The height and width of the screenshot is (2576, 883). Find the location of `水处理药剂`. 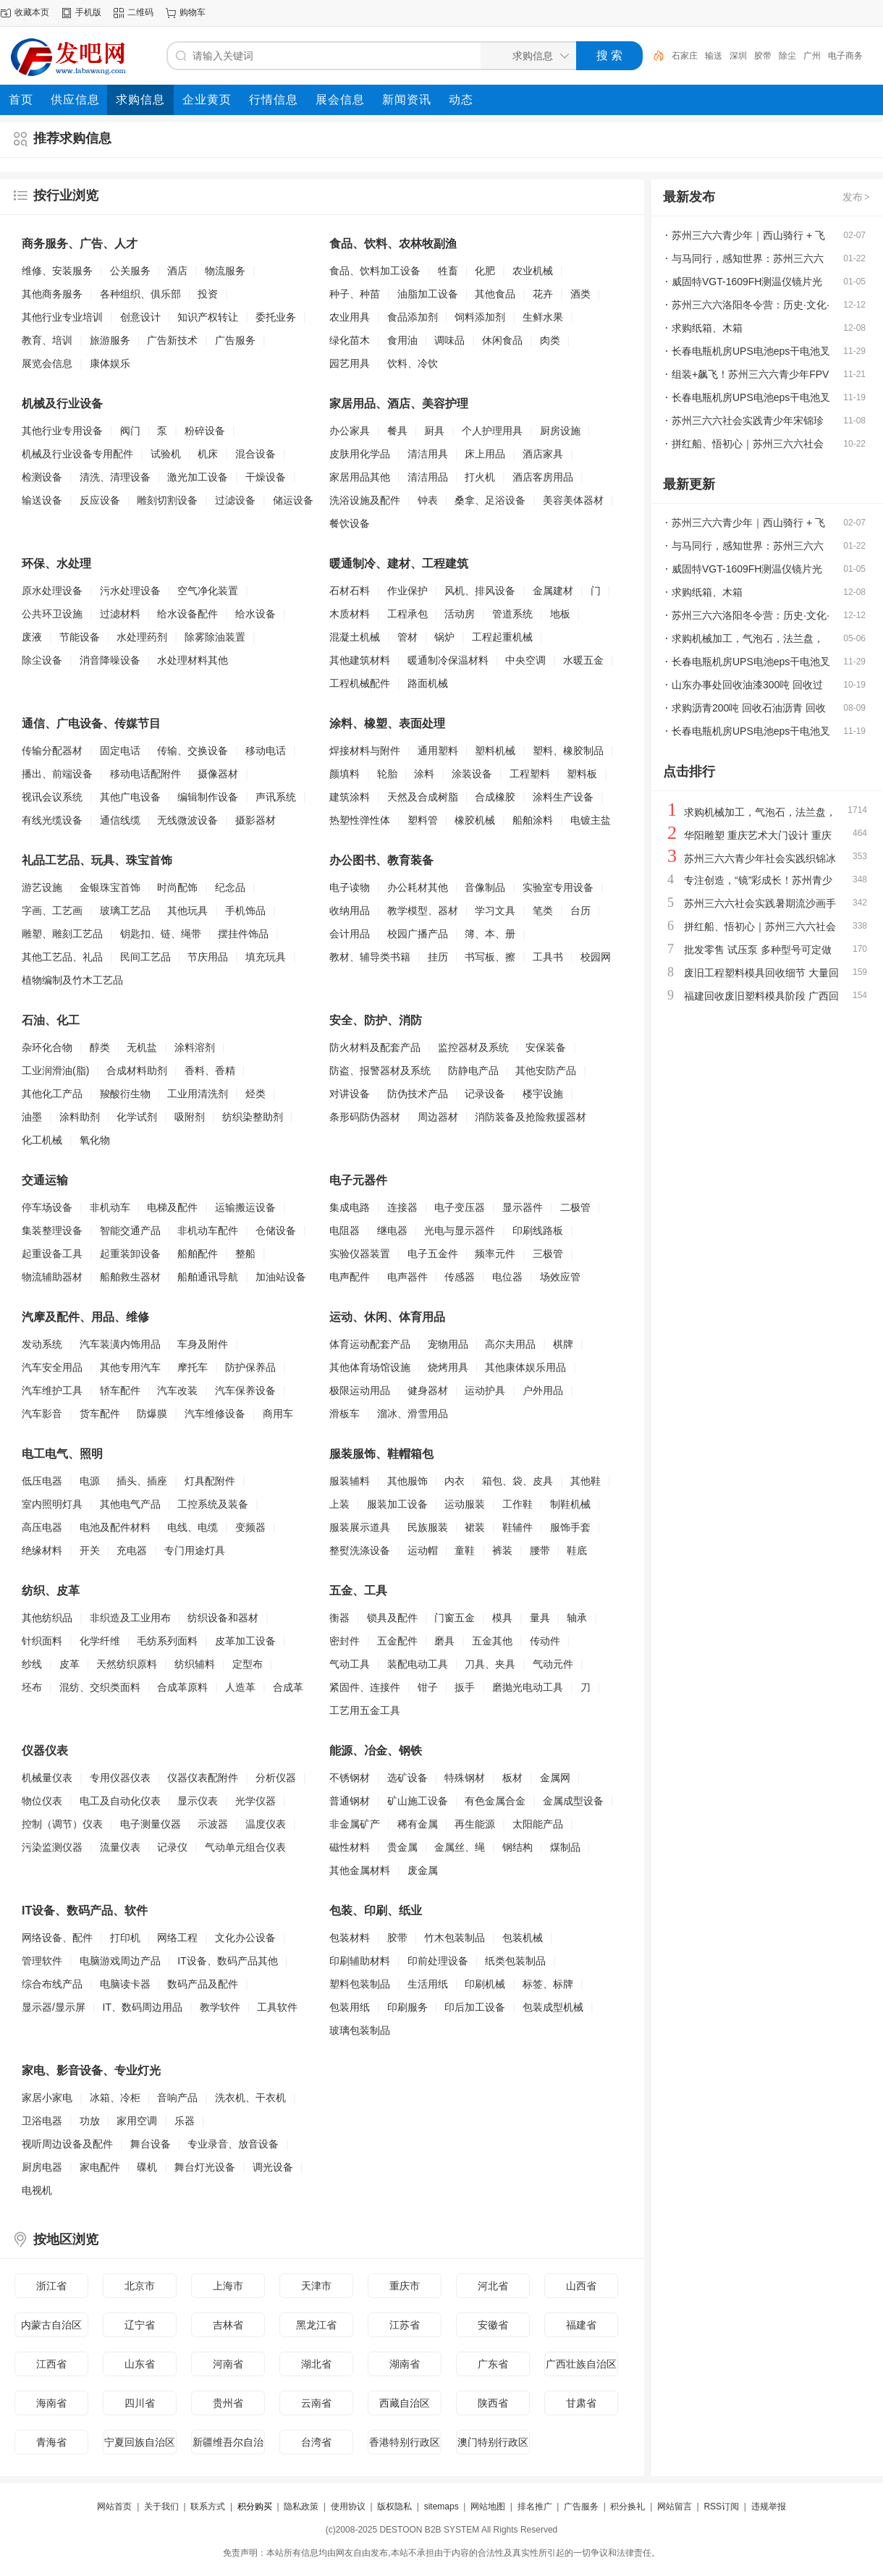

水处理药剂 is located at coordinates (142, 637).